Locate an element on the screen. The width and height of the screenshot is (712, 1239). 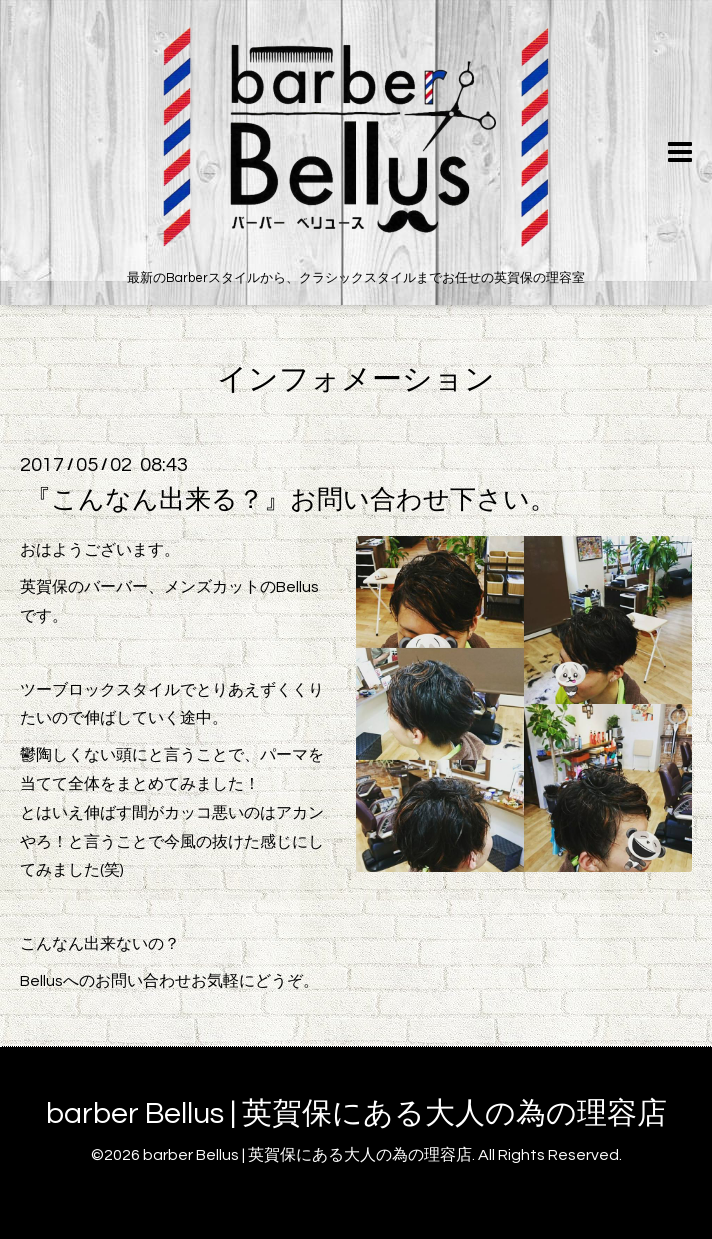
barber Bellus | 英賀保にある大人の為の理容店 is located at coordinates (356, 1113).